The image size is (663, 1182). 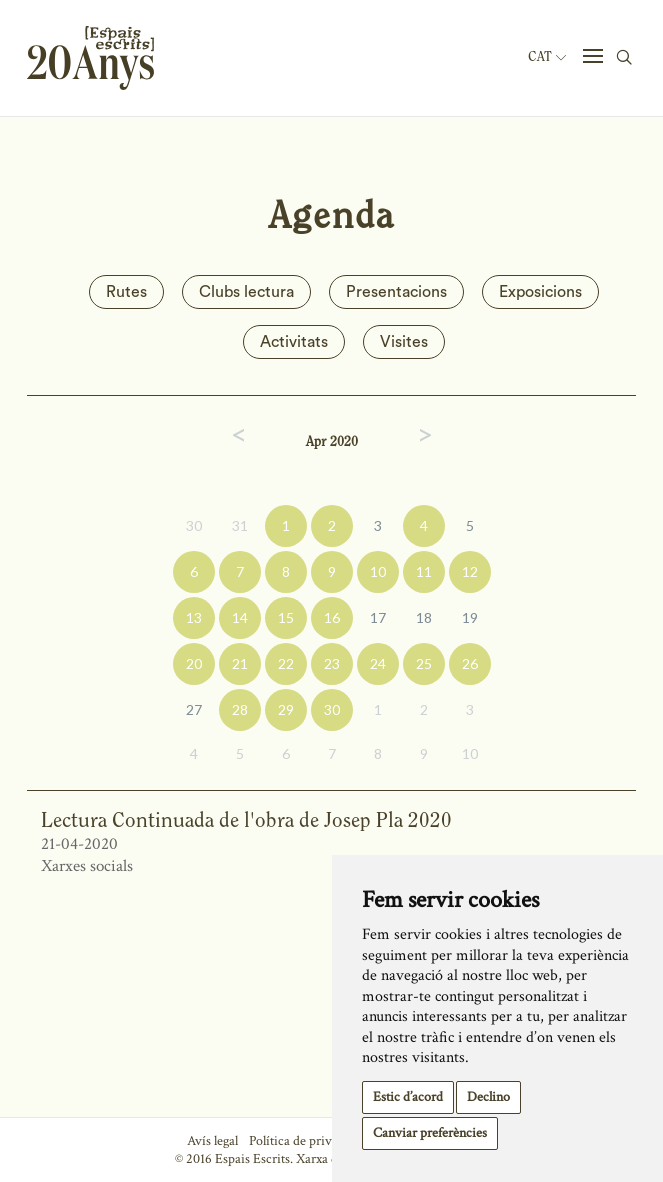 What do you see at coordinates (126, 292) in the screenshot?
I see `Rutes` at bounding box center [126, 292].